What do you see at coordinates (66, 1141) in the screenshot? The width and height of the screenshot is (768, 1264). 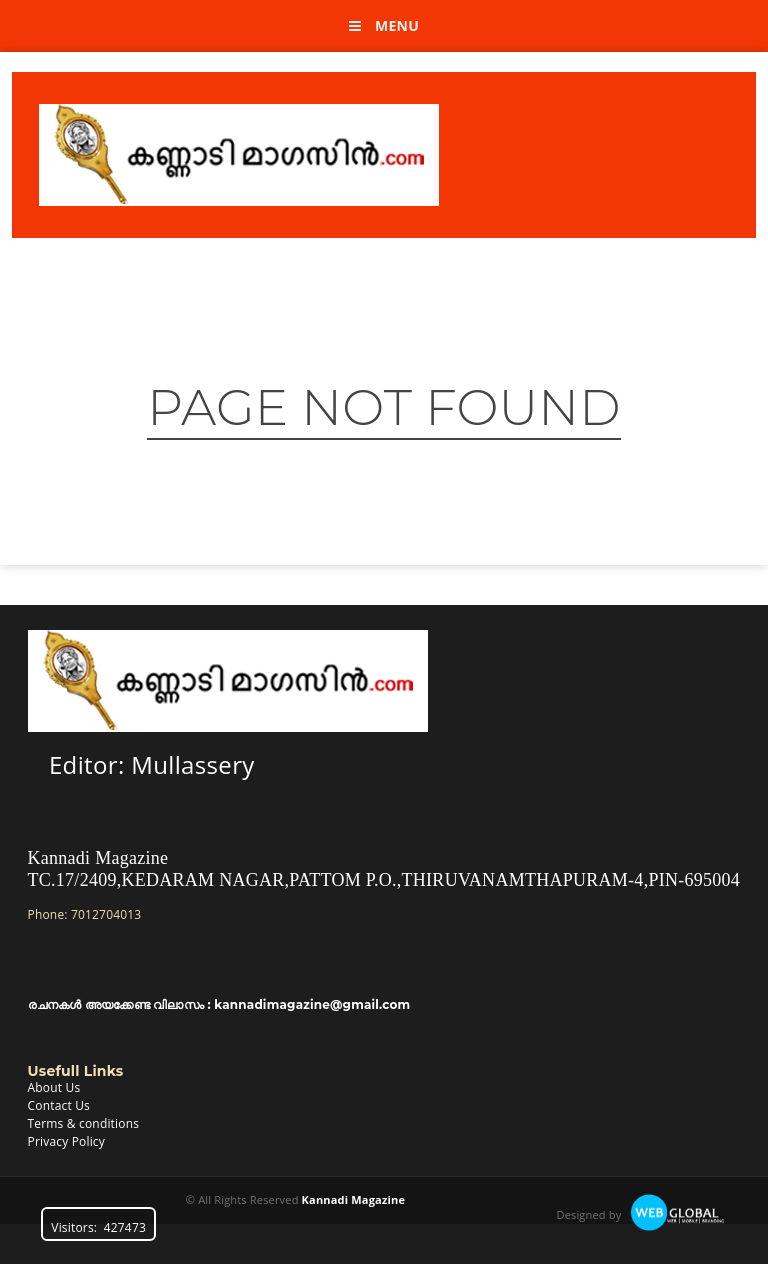 I see `Privacy Policy` at bounding box center [66, 1141].